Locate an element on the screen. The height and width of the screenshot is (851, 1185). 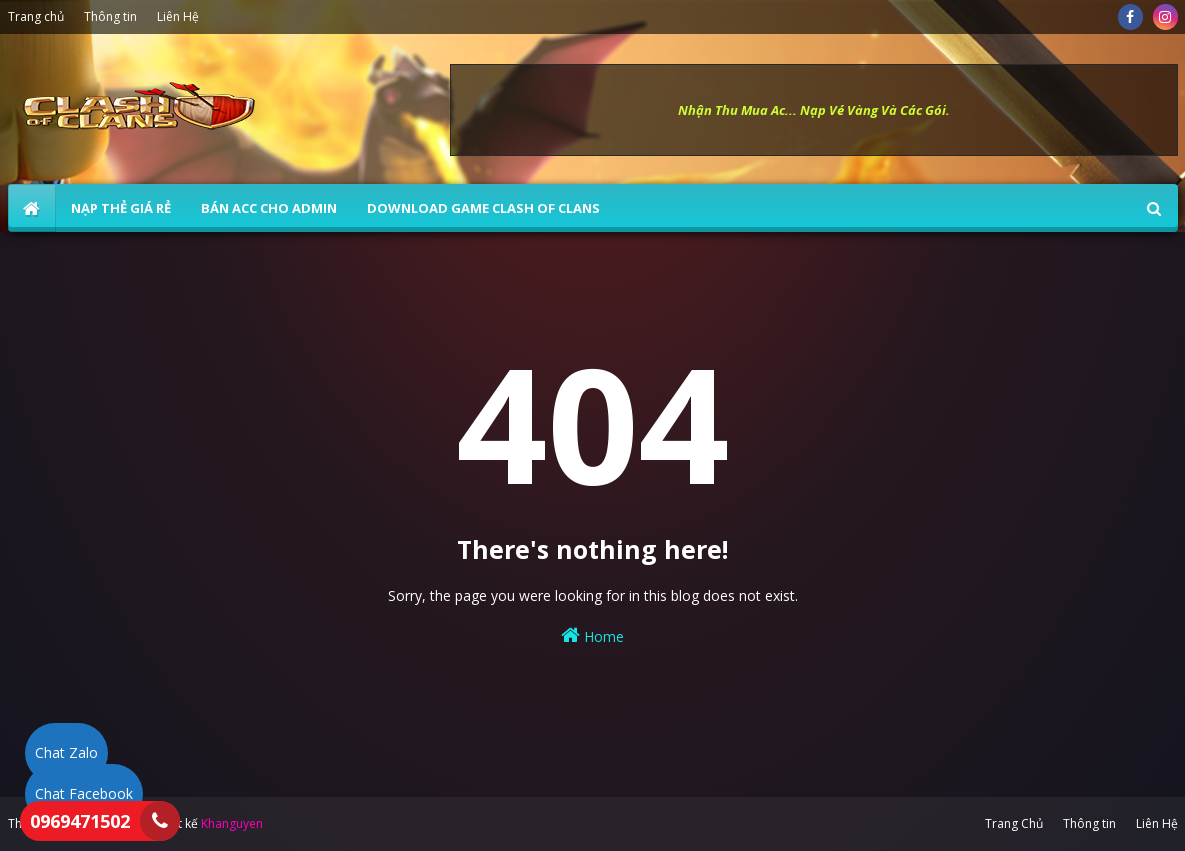
Download Game Clash of Clans [menuitem] is located at coordinates (483, 208).